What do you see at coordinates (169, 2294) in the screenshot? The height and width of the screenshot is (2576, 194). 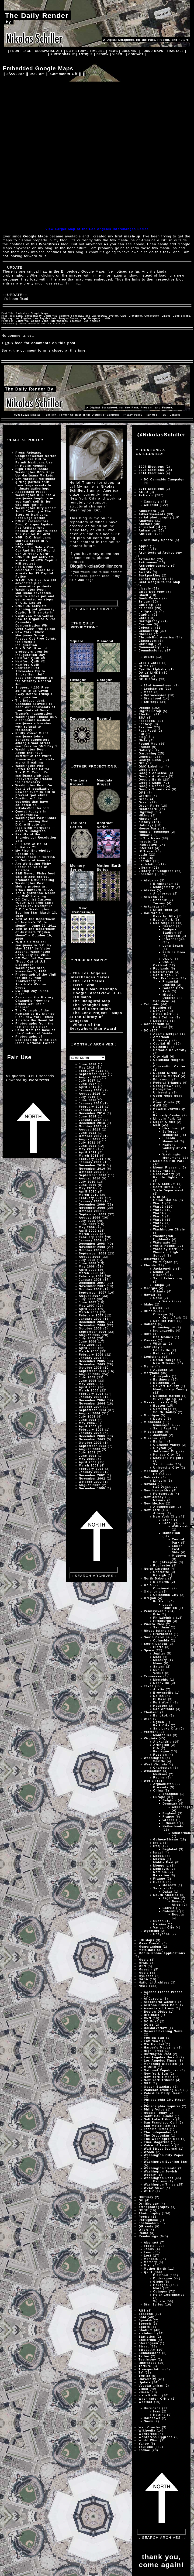 I see `Polar Coordinates` at bounding box center [169, 2294].